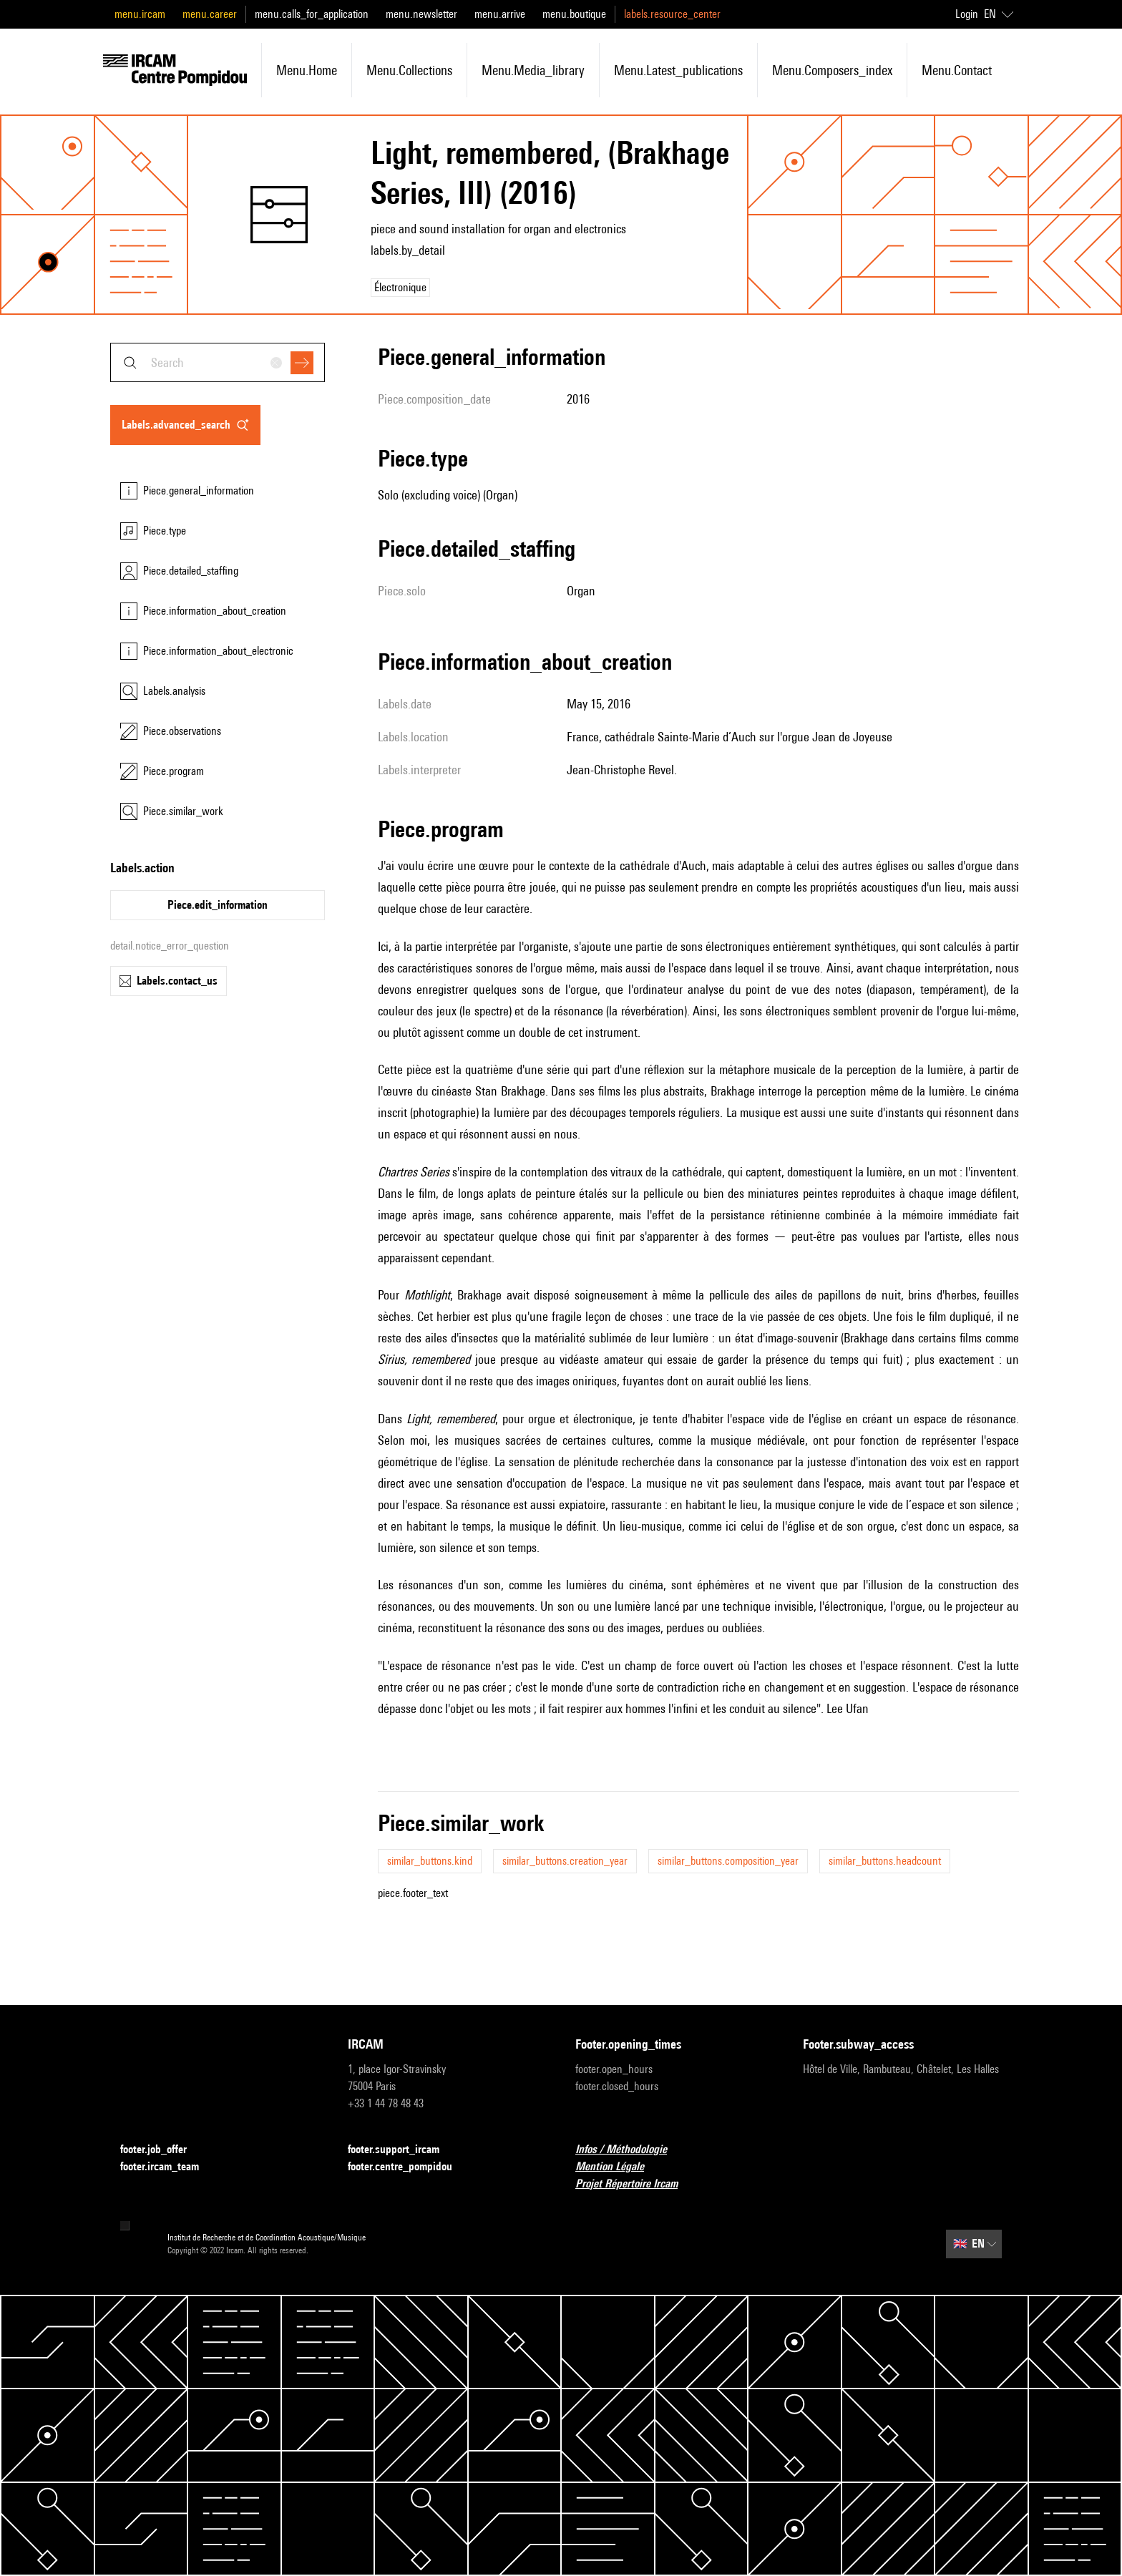  Describe the element at coordinates (139, 14) in the screenshot. I see `menu.ircam` at that location.